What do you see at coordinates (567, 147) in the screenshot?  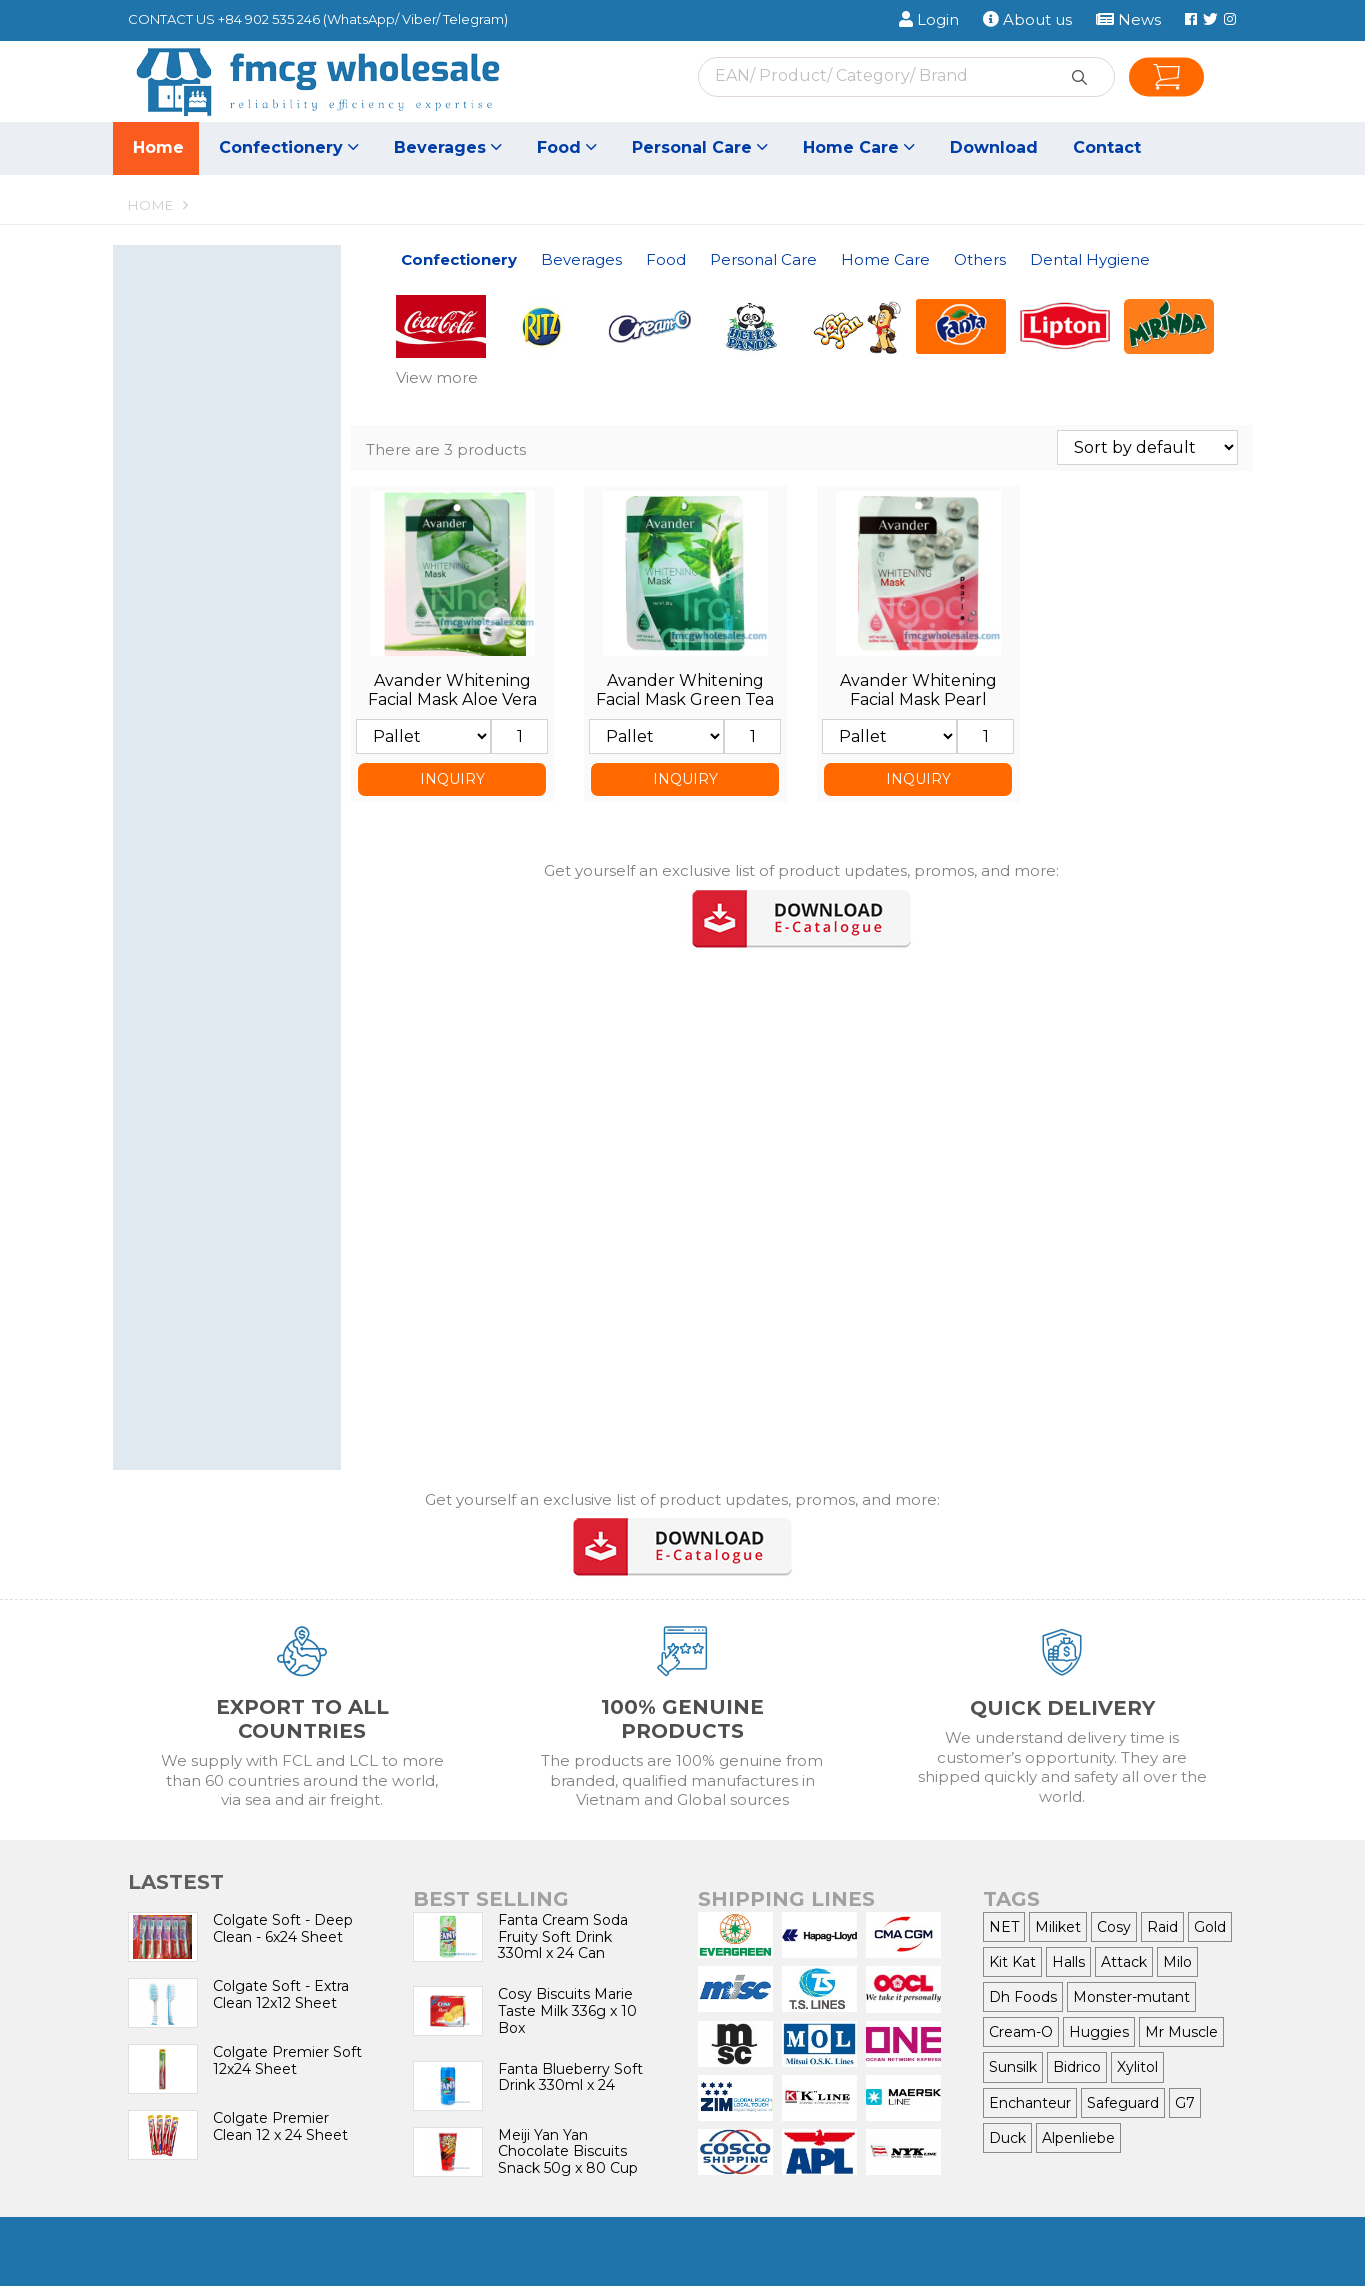 I see `Food` at bounding box center [567, 147].